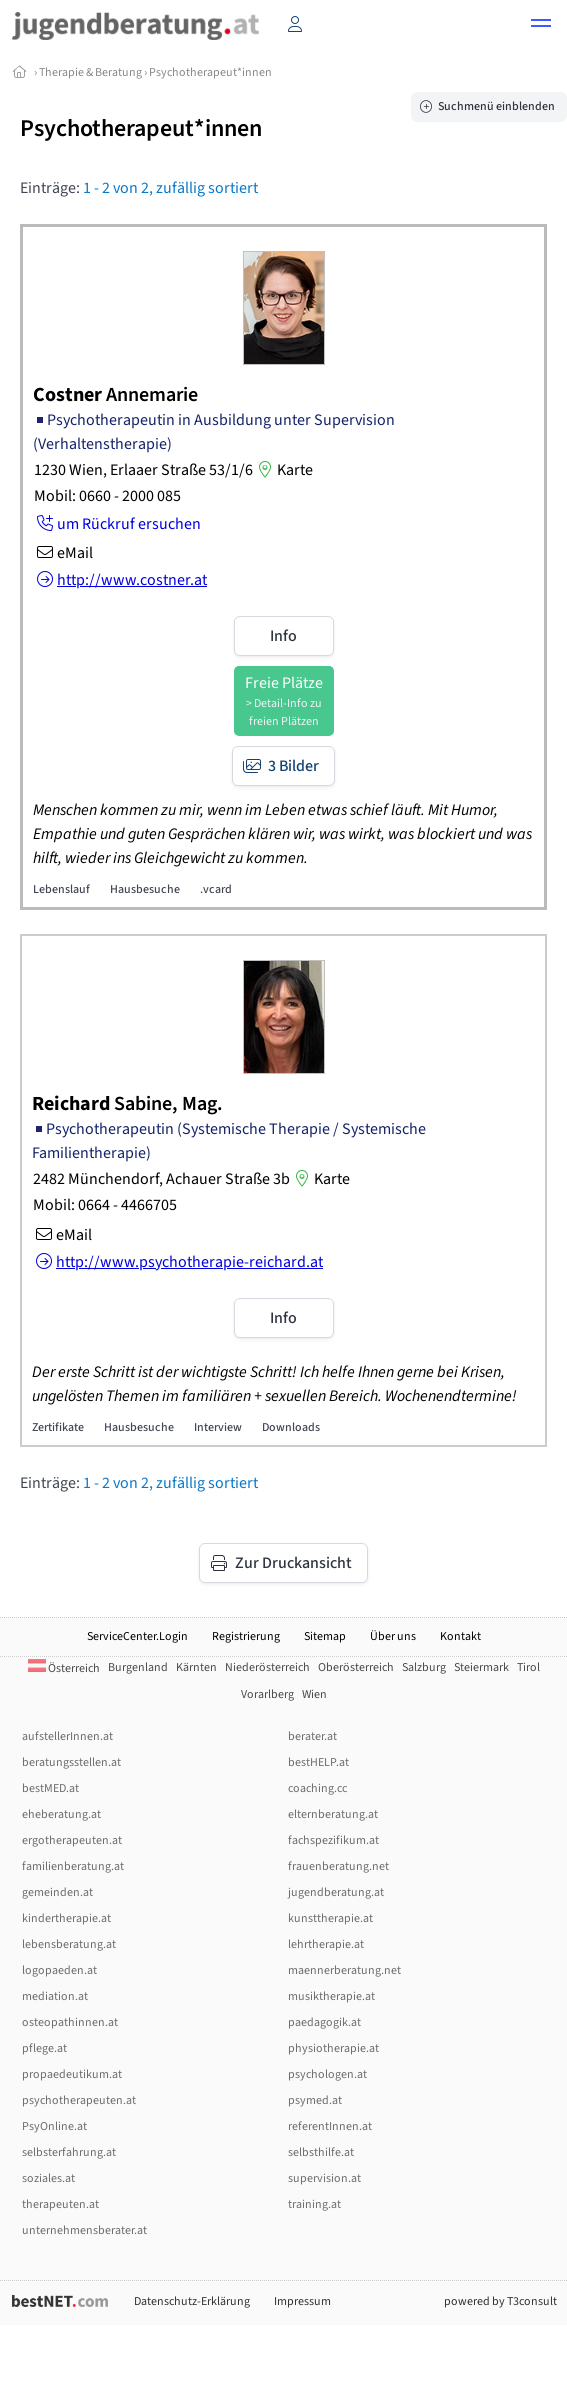 The width and height of the screenshot is (567, 2389). Describe the element at coordinates (460, 1636) in the screenshot. I see `Kontakt` at that location.